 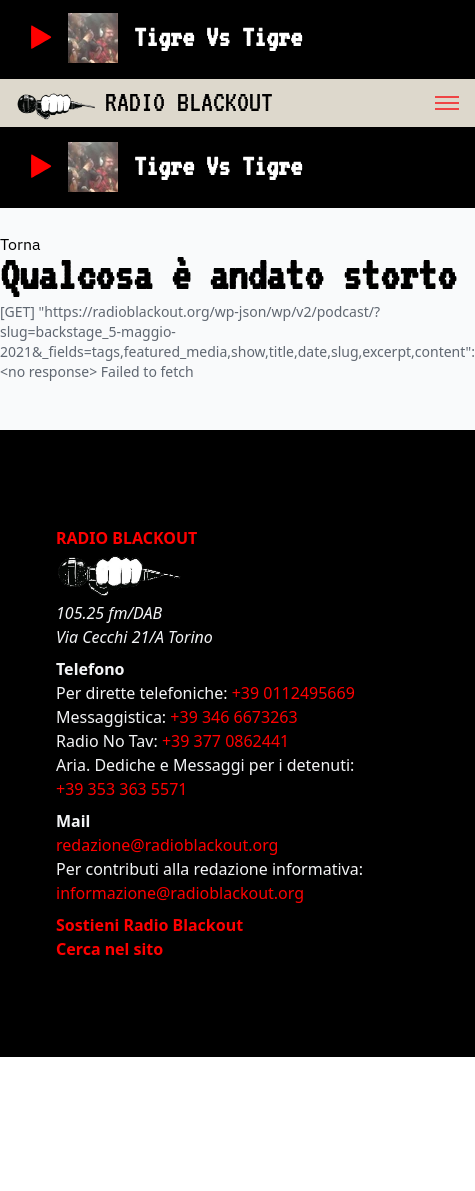 I want to click on informazione@radioblackout.org, so click(x=180, y=893).